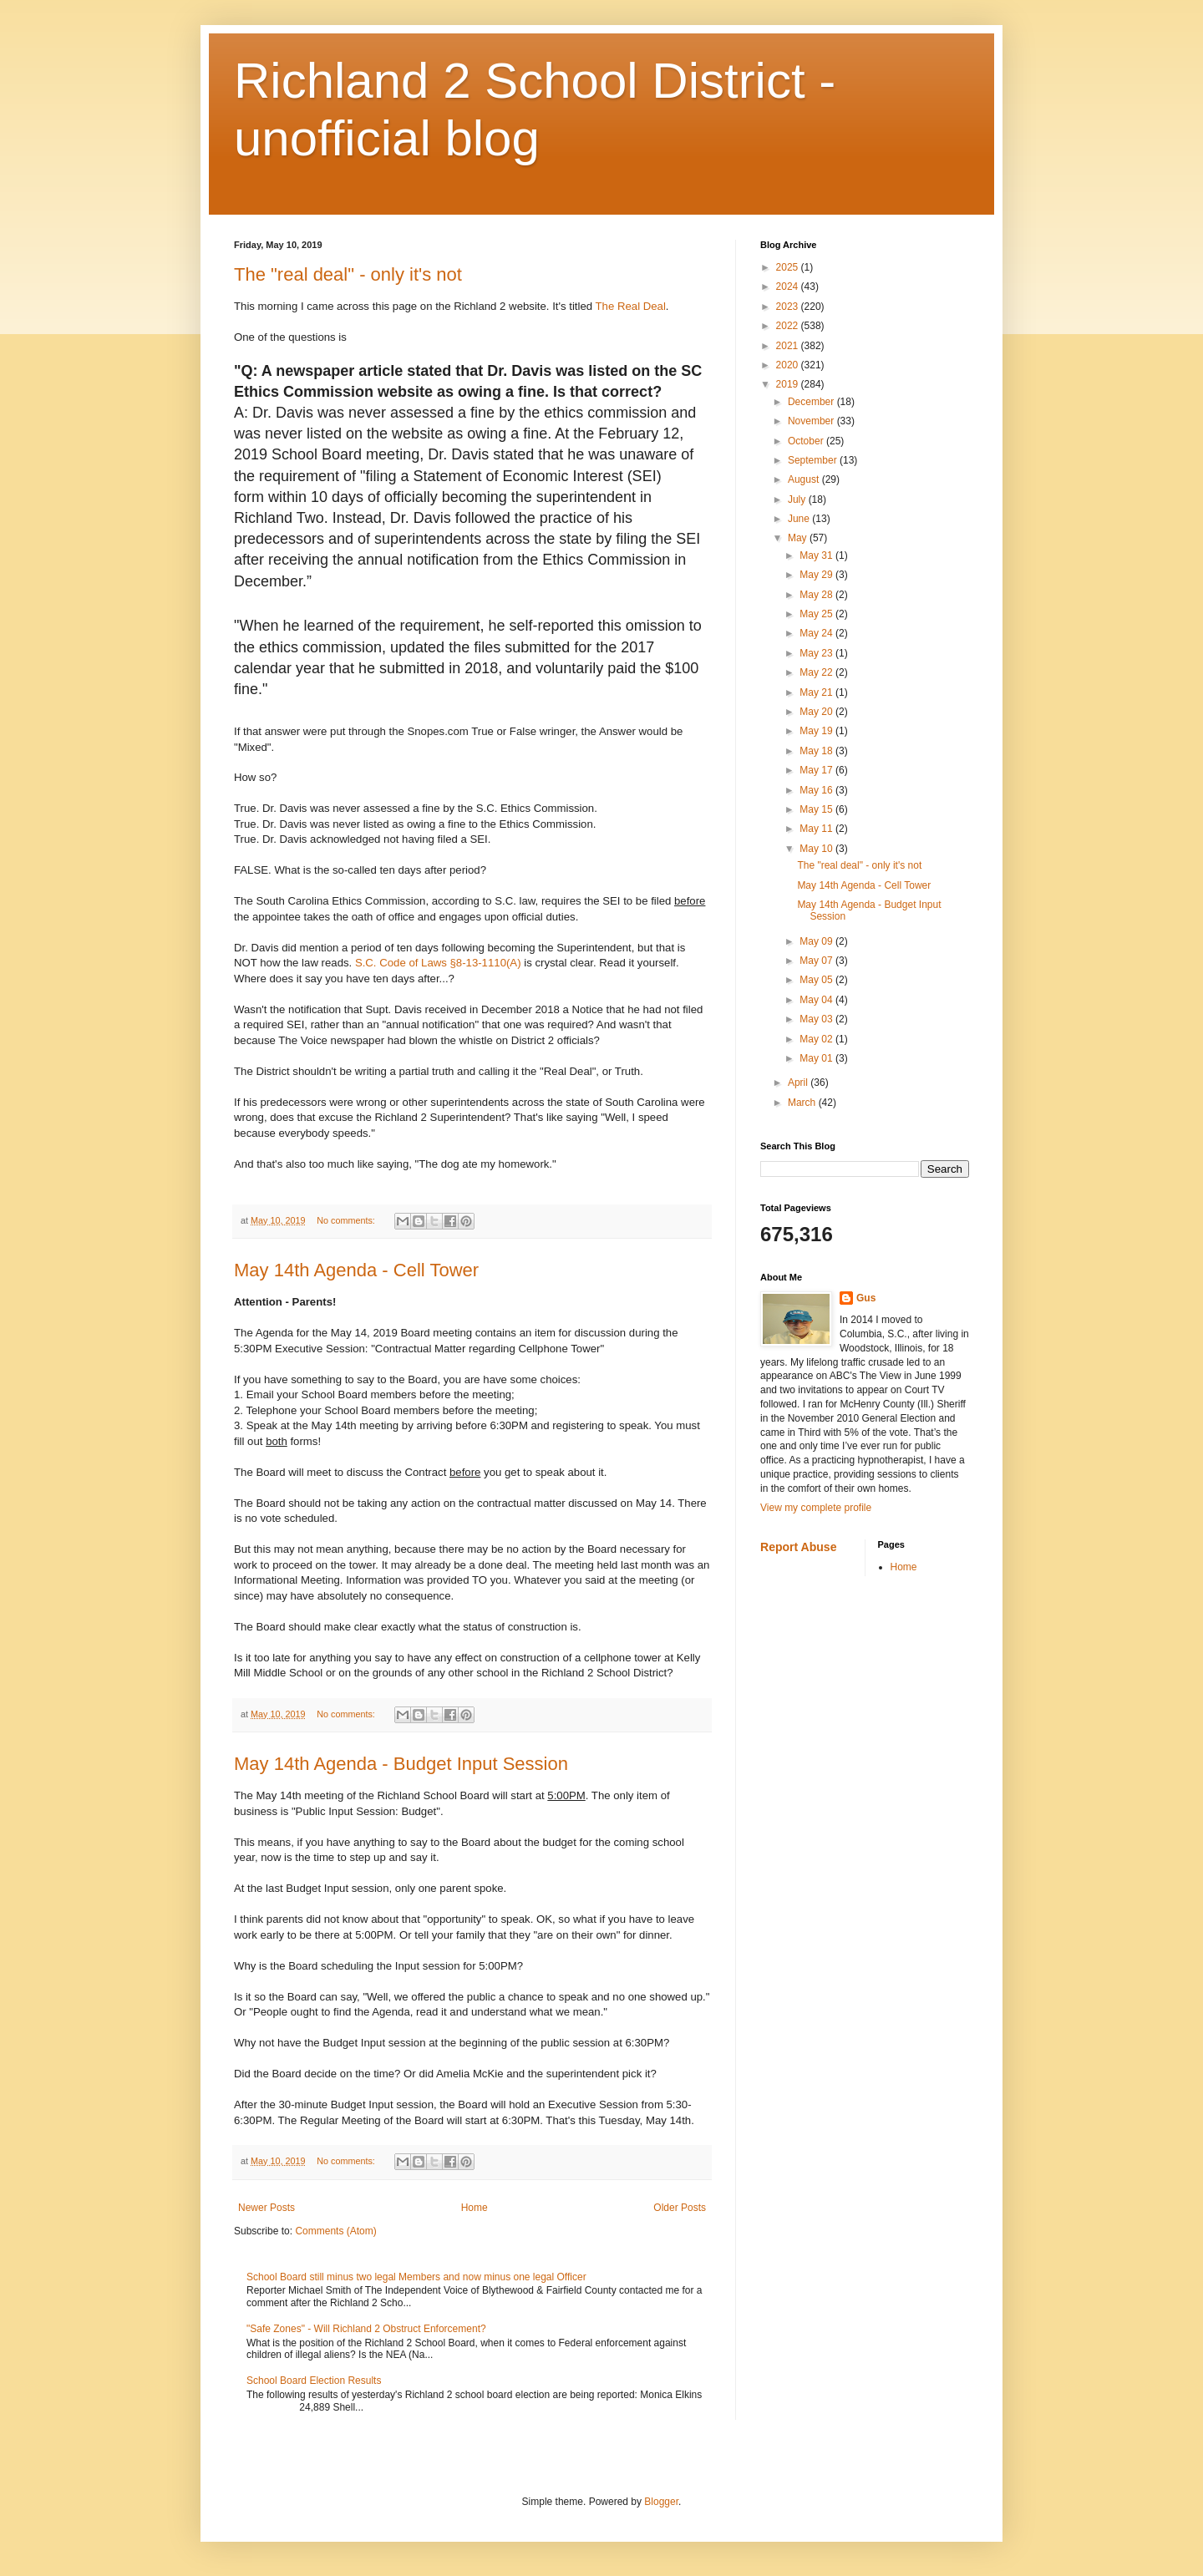 This screenshot has width=1203, height=2576. Describe the element at coordinates (661, 2502) in the screenshot. I see `Blogger` at that location.